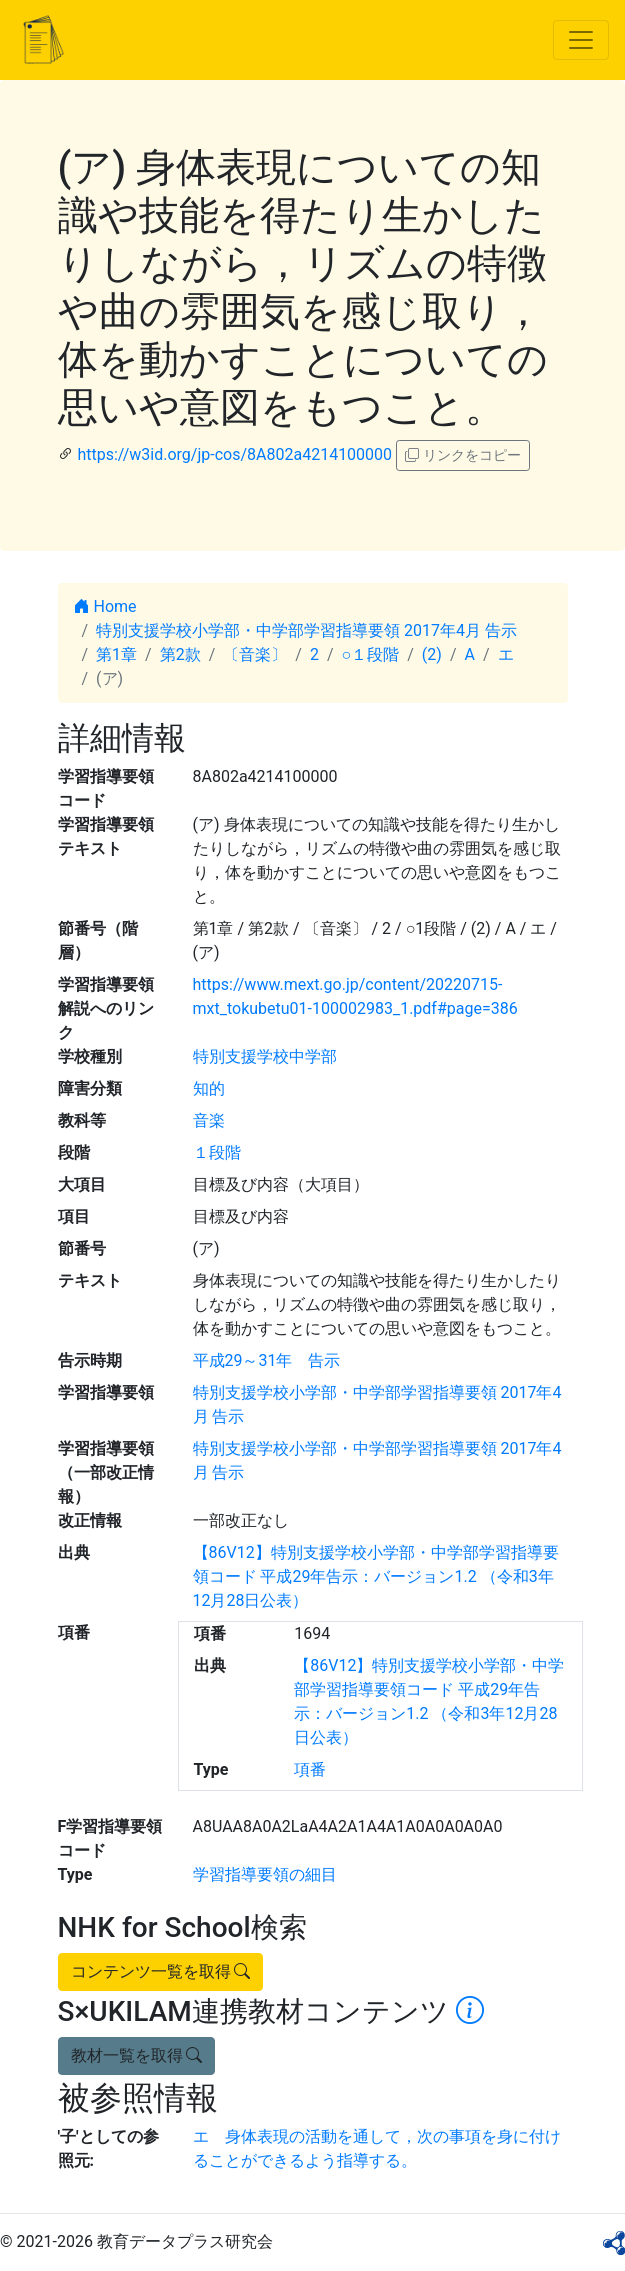 This screenshot has width=625, height=2271. Describe the element at coordinates (209, 1088) in the screenshot. I see `知的` at that location.